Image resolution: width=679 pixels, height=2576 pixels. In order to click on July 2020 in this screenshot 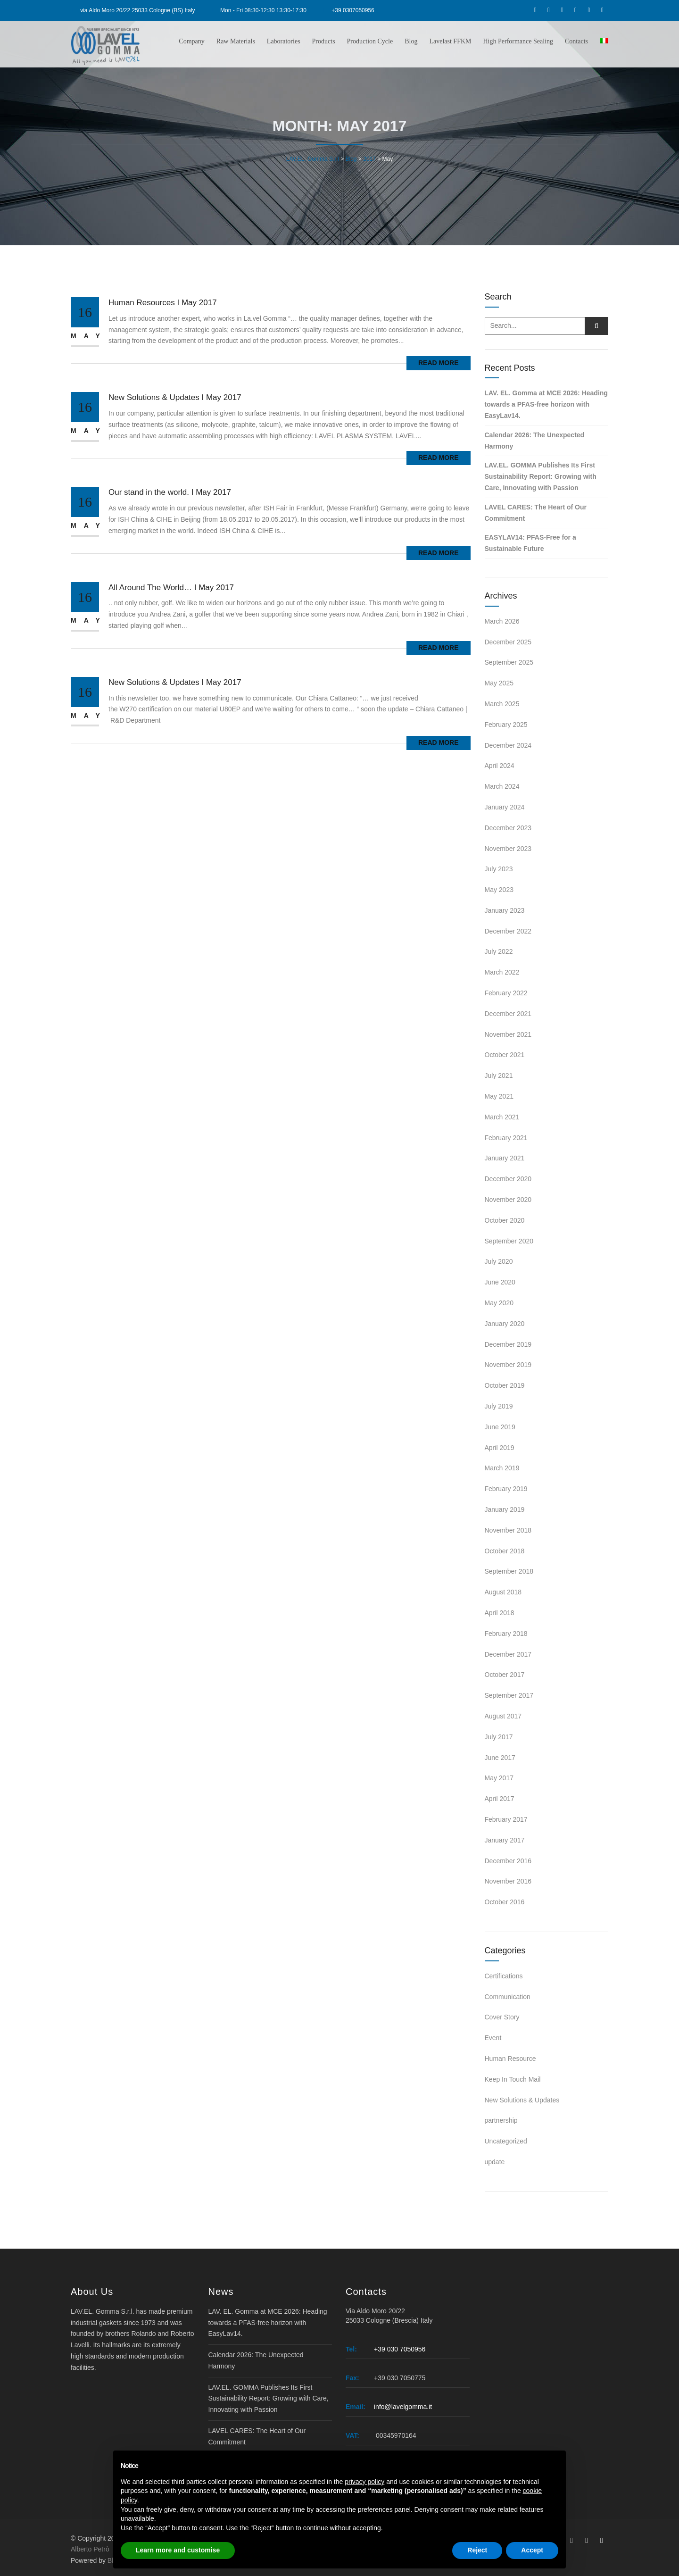, I will do `click(499, 1261)`.